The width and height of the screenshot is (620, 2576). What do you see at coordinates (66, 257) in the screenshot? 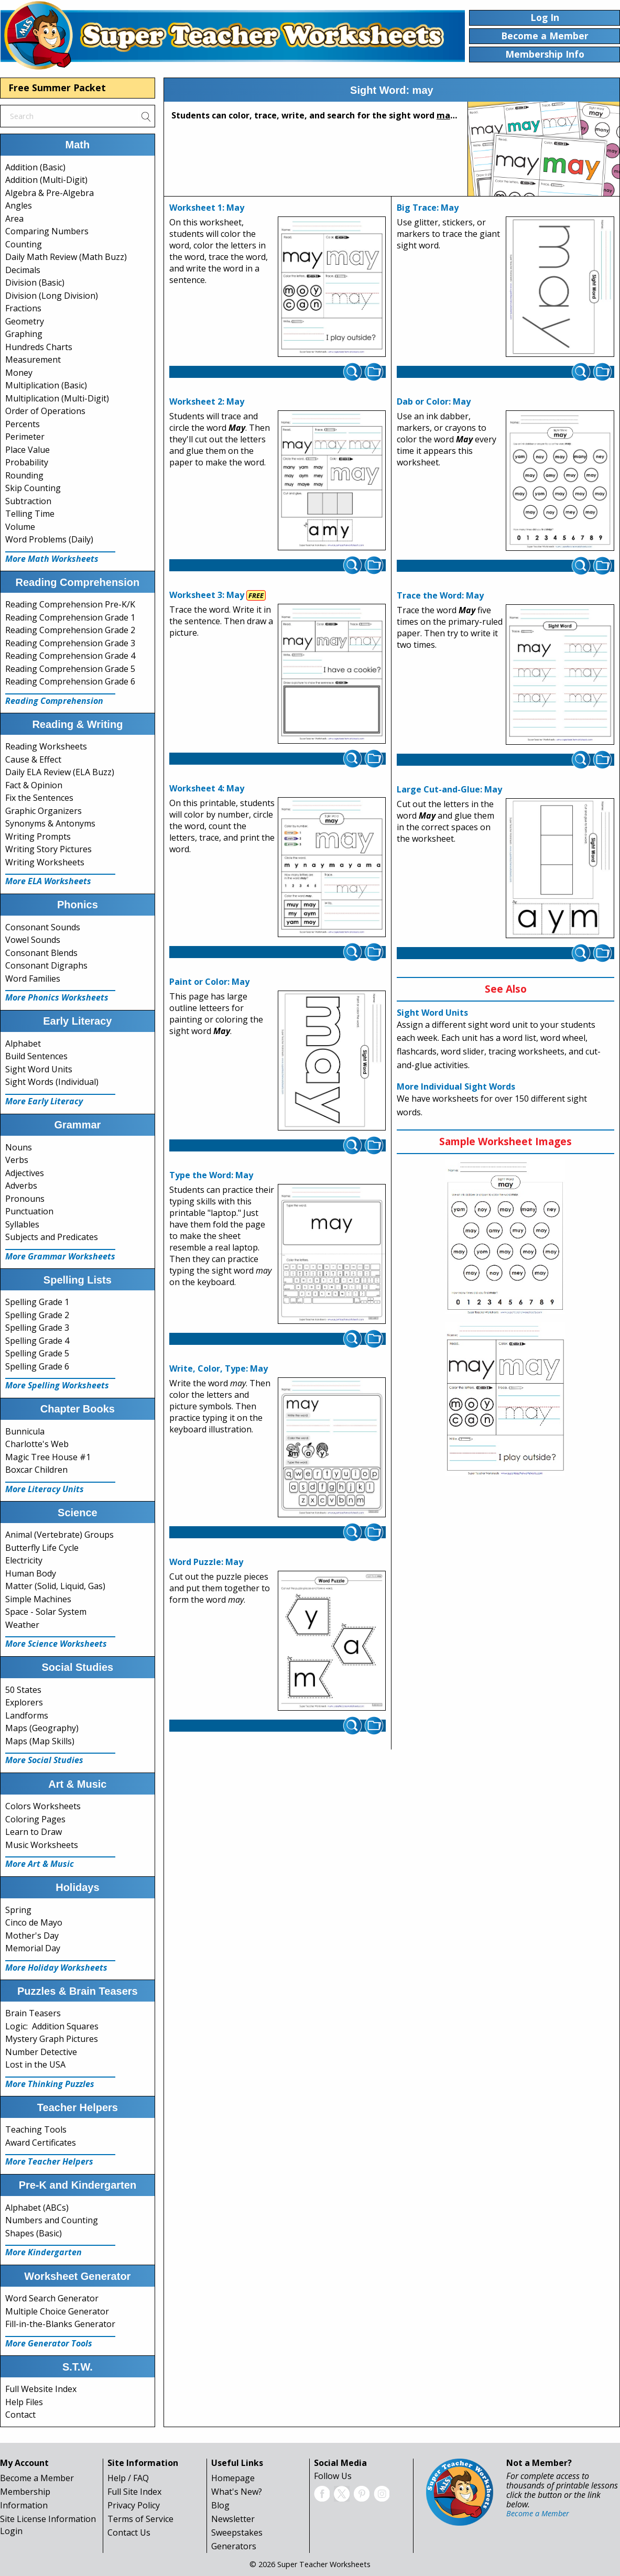
I see `Daily Math Review (Math Buzz)` at bounding box center [66, 257].